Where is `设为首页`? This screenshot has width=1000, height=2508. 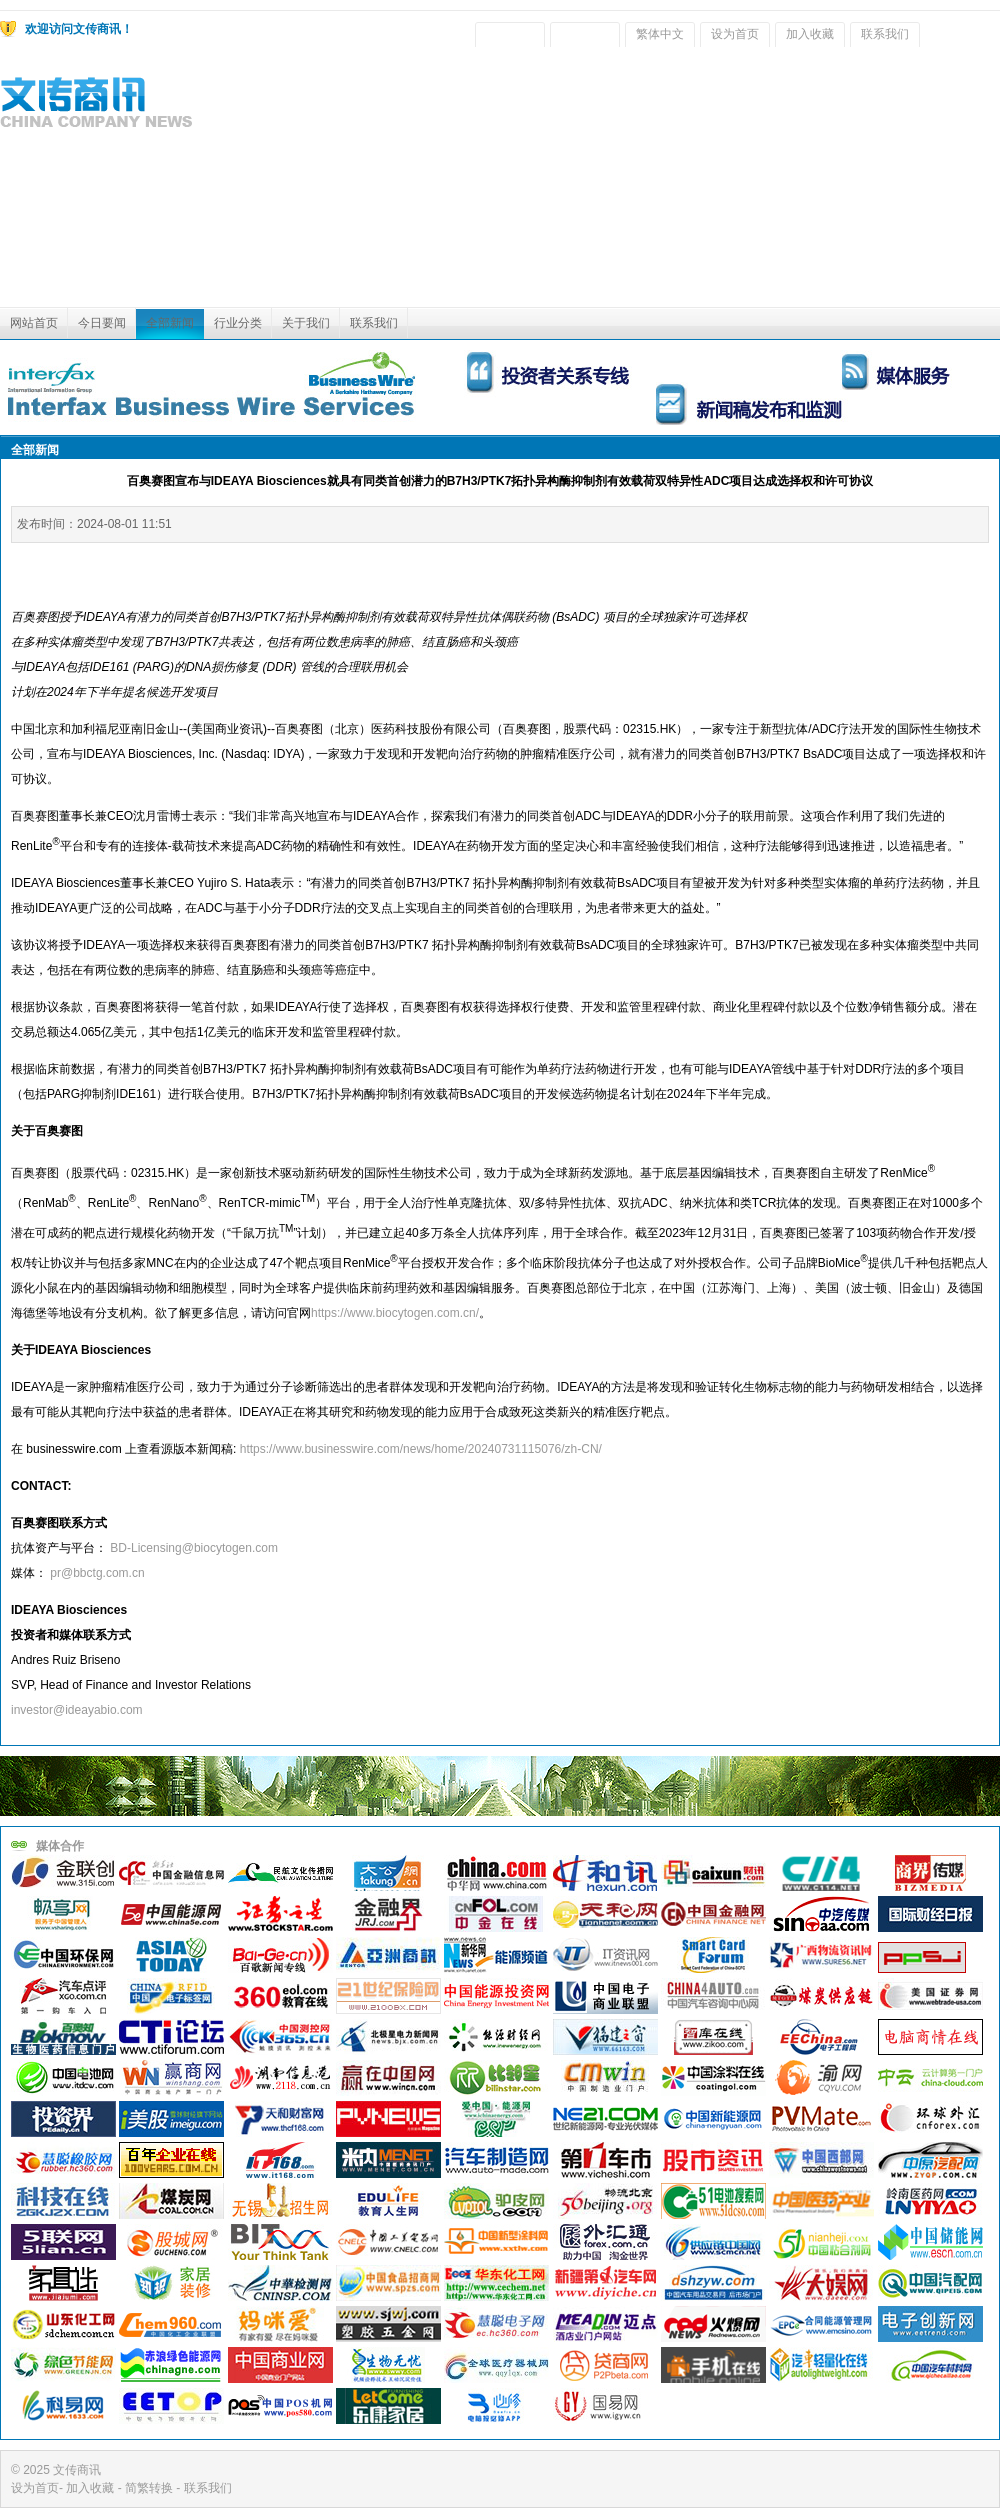
设为首页 is located at coordinates (735, 34).